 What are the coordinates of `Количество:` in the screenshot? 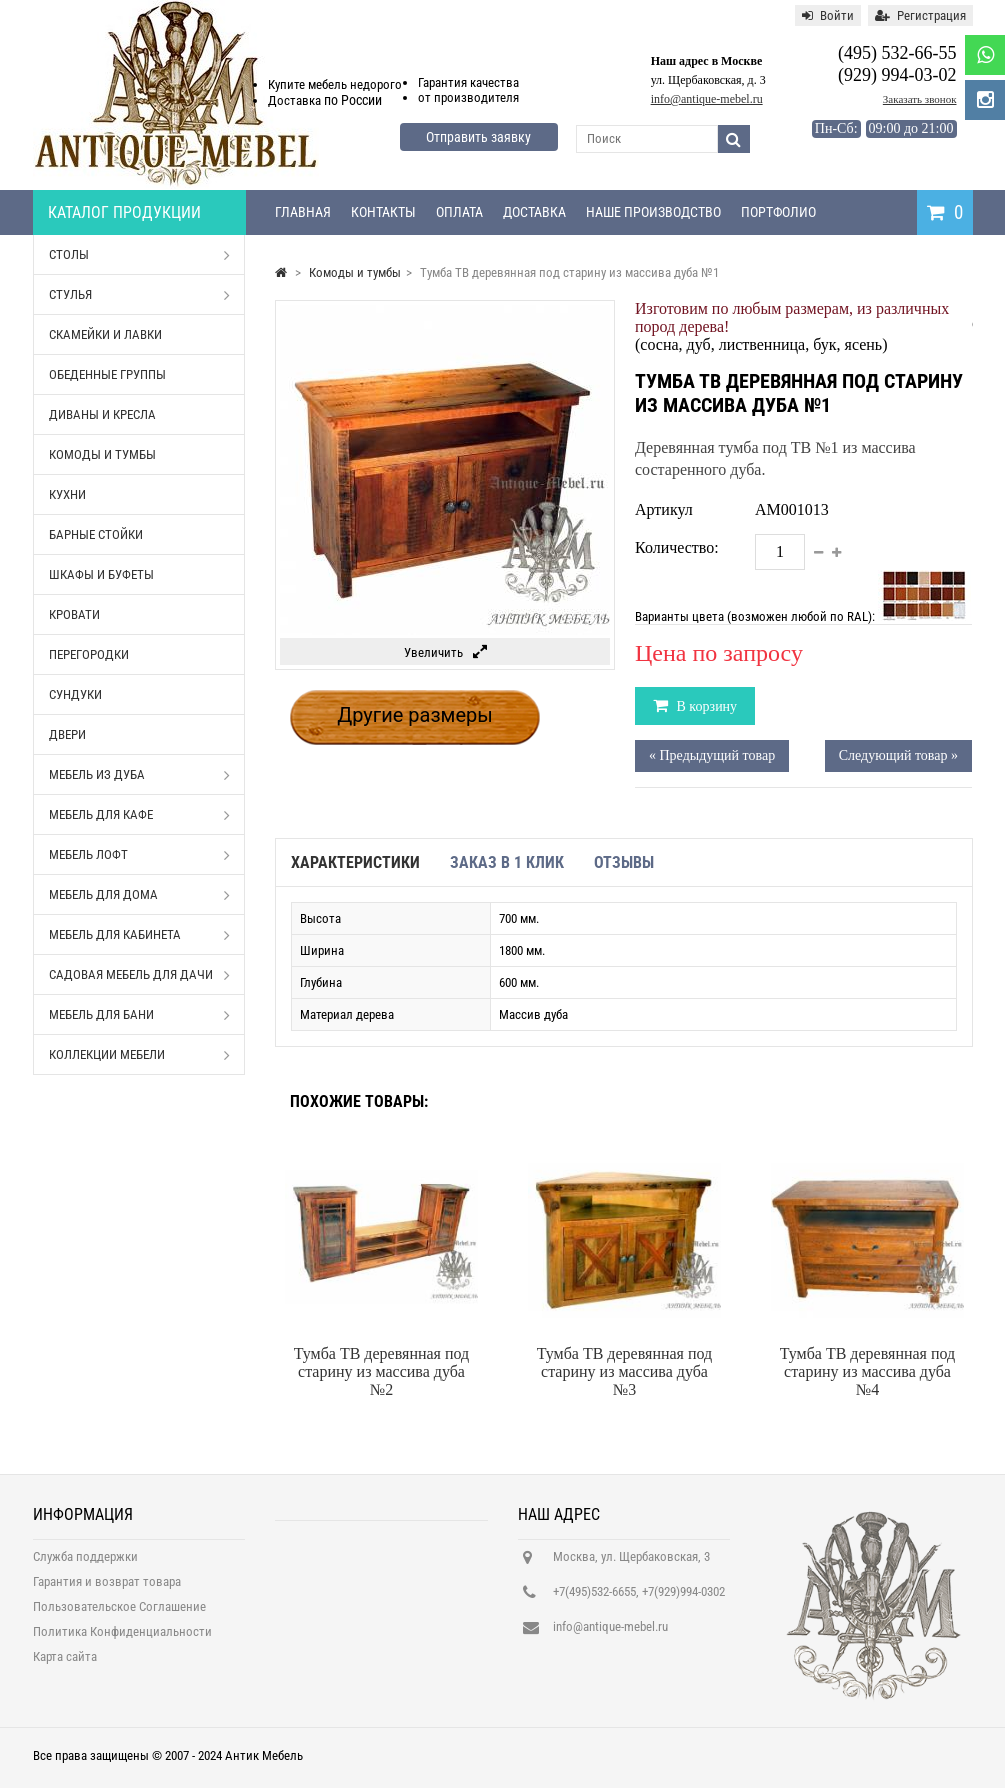 It's located at (677, 547).